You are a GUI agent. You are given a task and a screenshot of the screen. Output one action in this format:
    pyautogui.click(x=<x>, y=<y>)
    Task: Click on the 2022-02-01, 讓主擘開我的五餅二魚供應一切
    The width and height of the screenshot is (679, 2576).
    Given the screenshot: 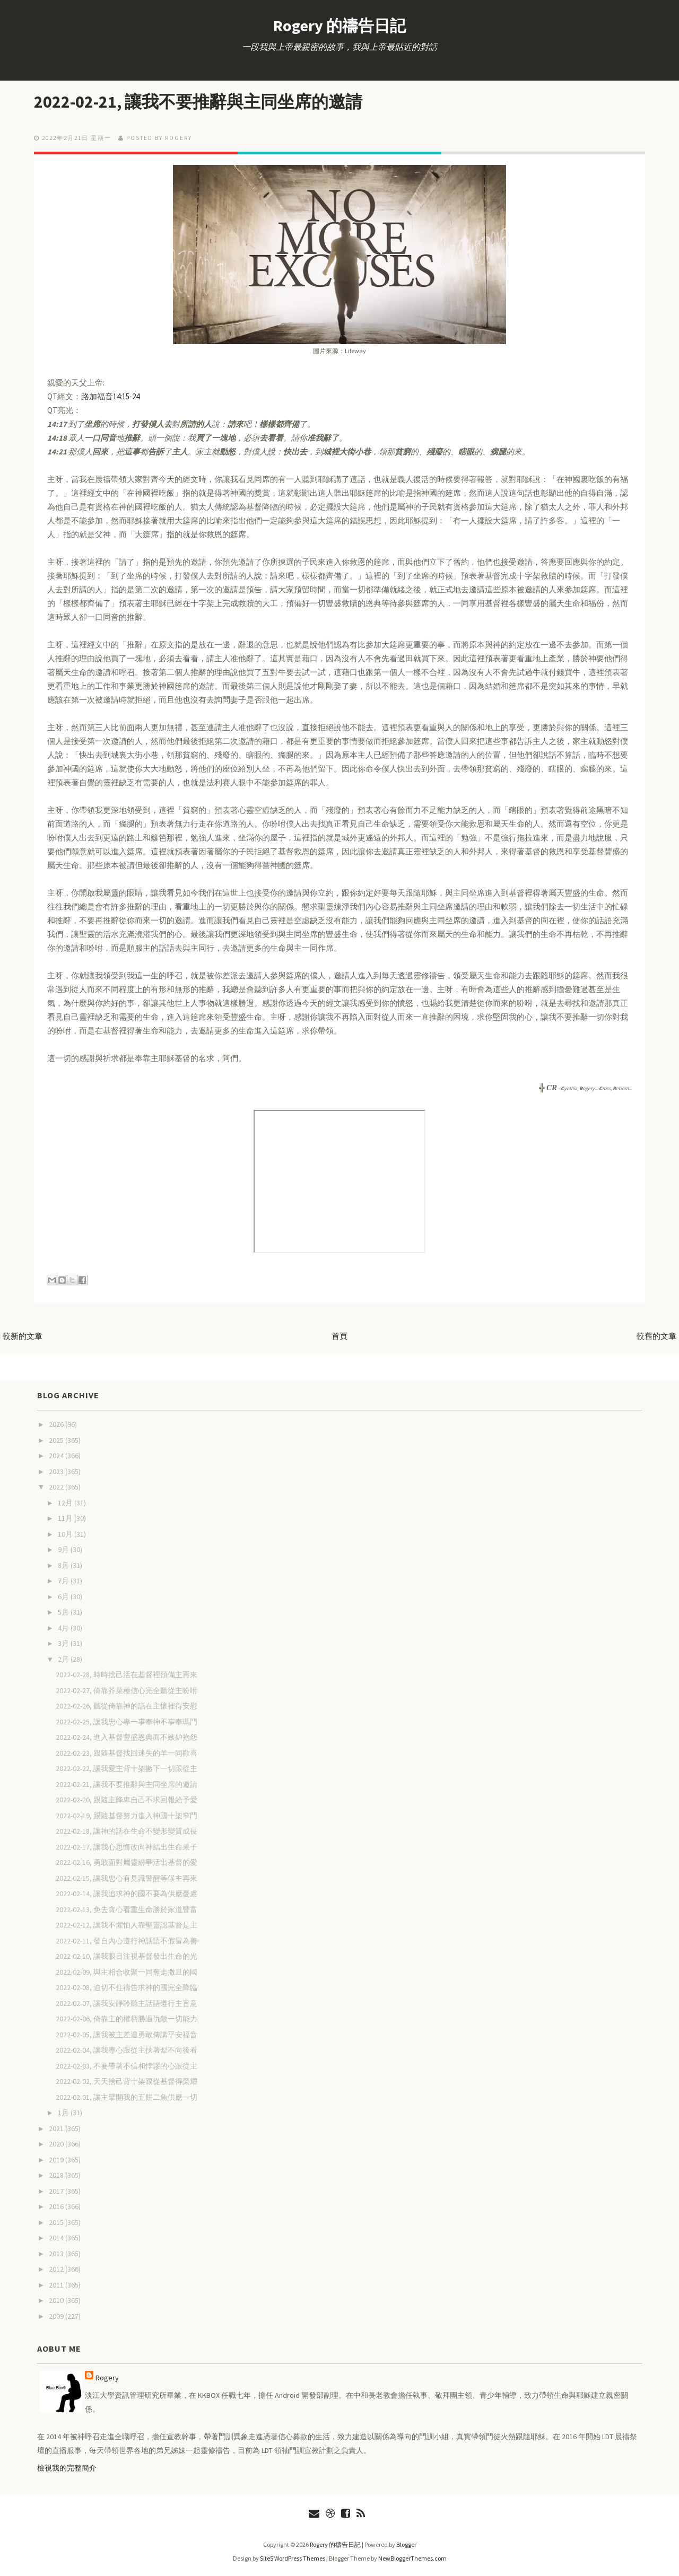 What is the action you would take?
    pyautogui.click(x=126, y=2097)
    